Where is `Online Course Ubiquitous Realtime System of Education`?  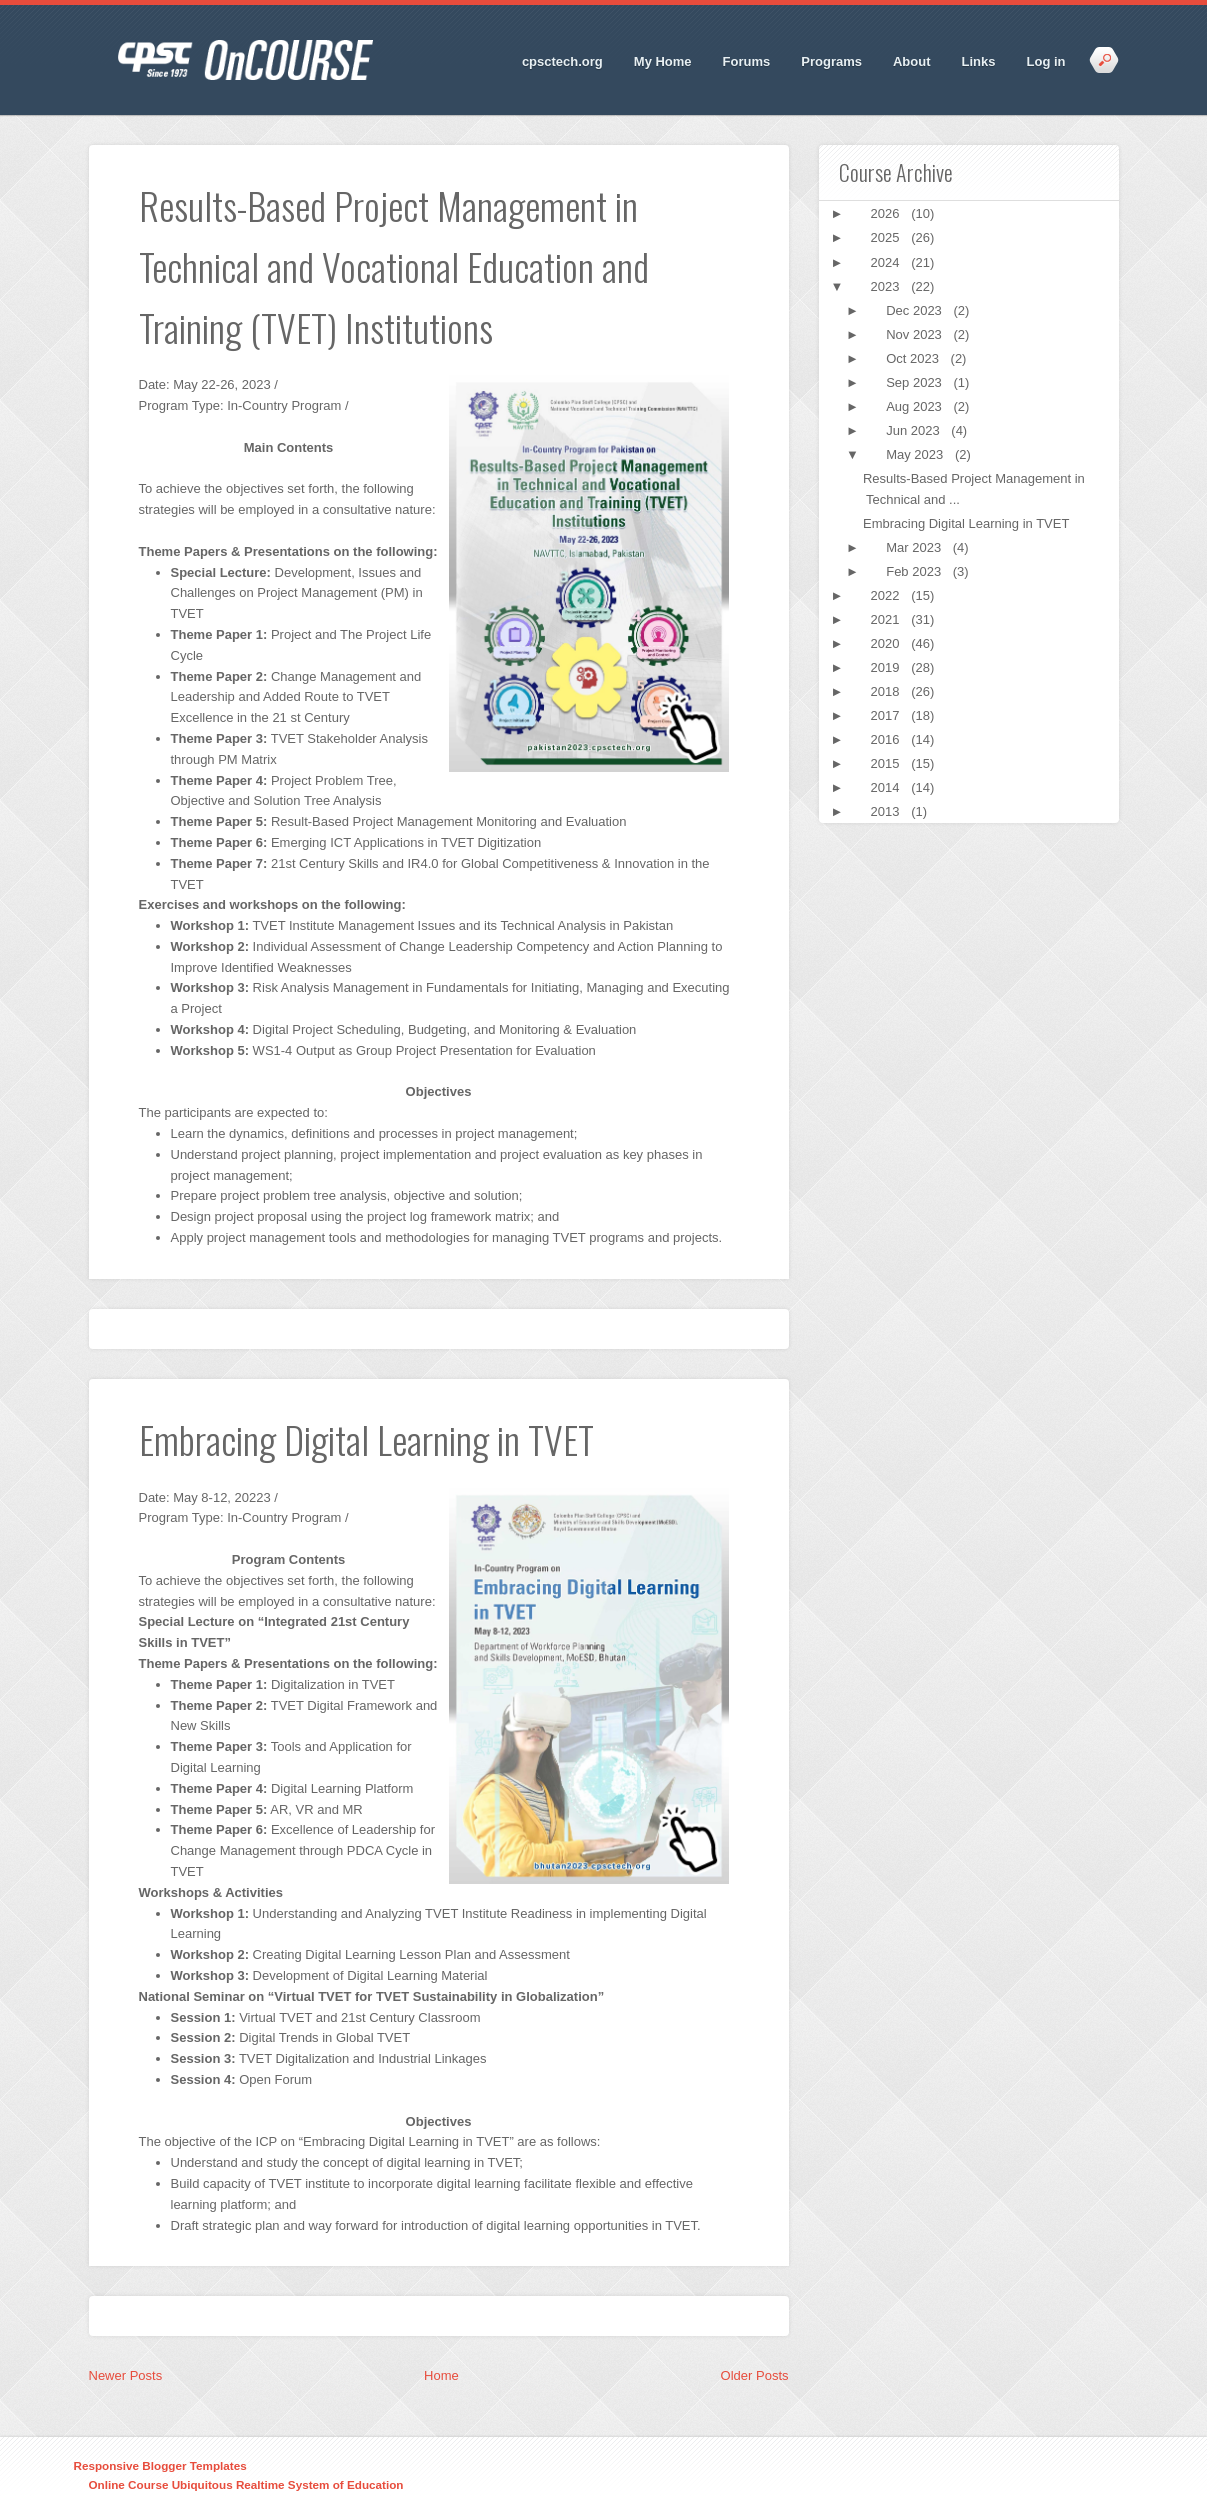
Online Course Ubiquitous Realtime System of Education is located at coordinates (246, 2484).